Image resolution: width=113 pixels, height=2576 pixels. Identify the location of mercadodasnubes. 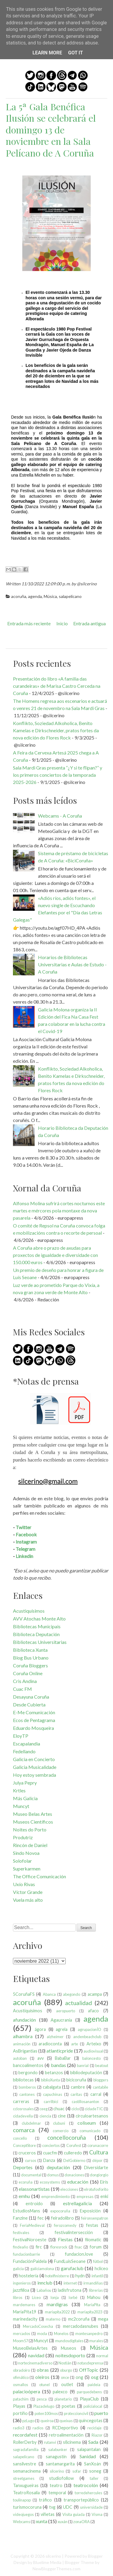
(80, 2326).